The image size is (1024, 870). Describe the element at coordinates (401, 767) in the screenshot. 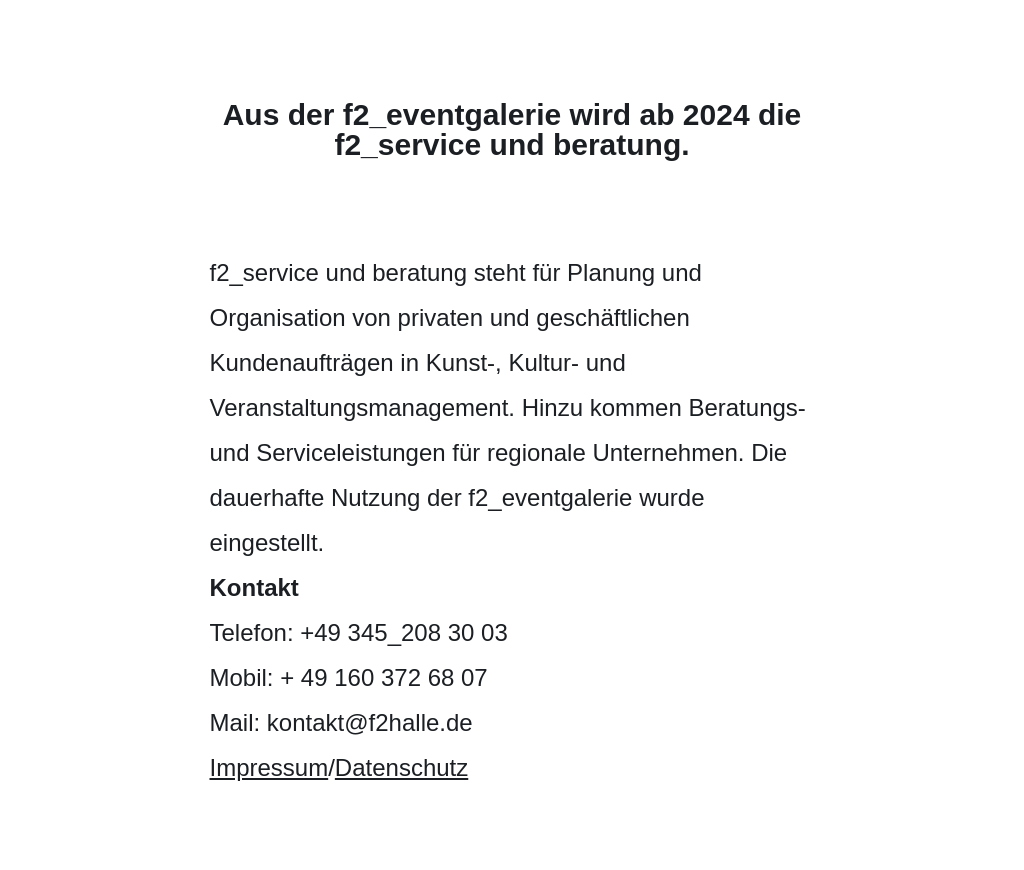

I see `Datenschutz` at that location.